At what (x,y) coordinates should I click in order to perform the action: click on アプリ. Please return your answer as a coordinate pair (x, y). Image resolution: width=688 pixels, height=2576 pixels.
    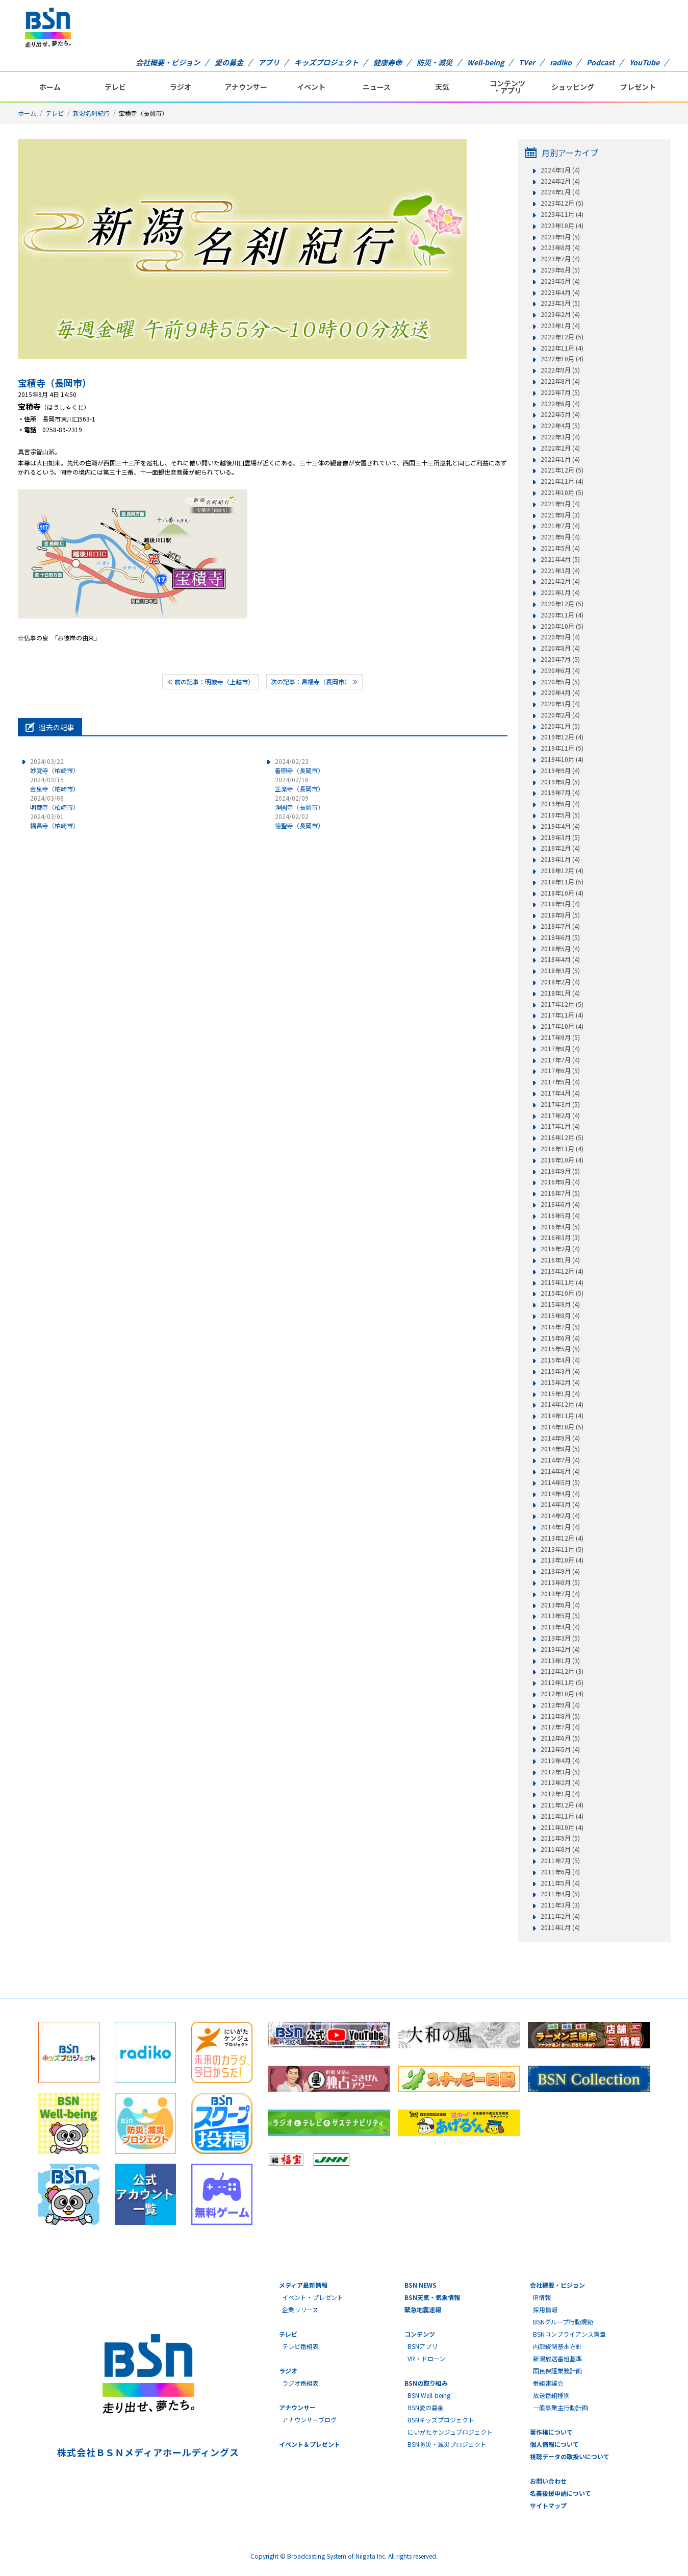
    Looking at the image, I should click on (268, 62).